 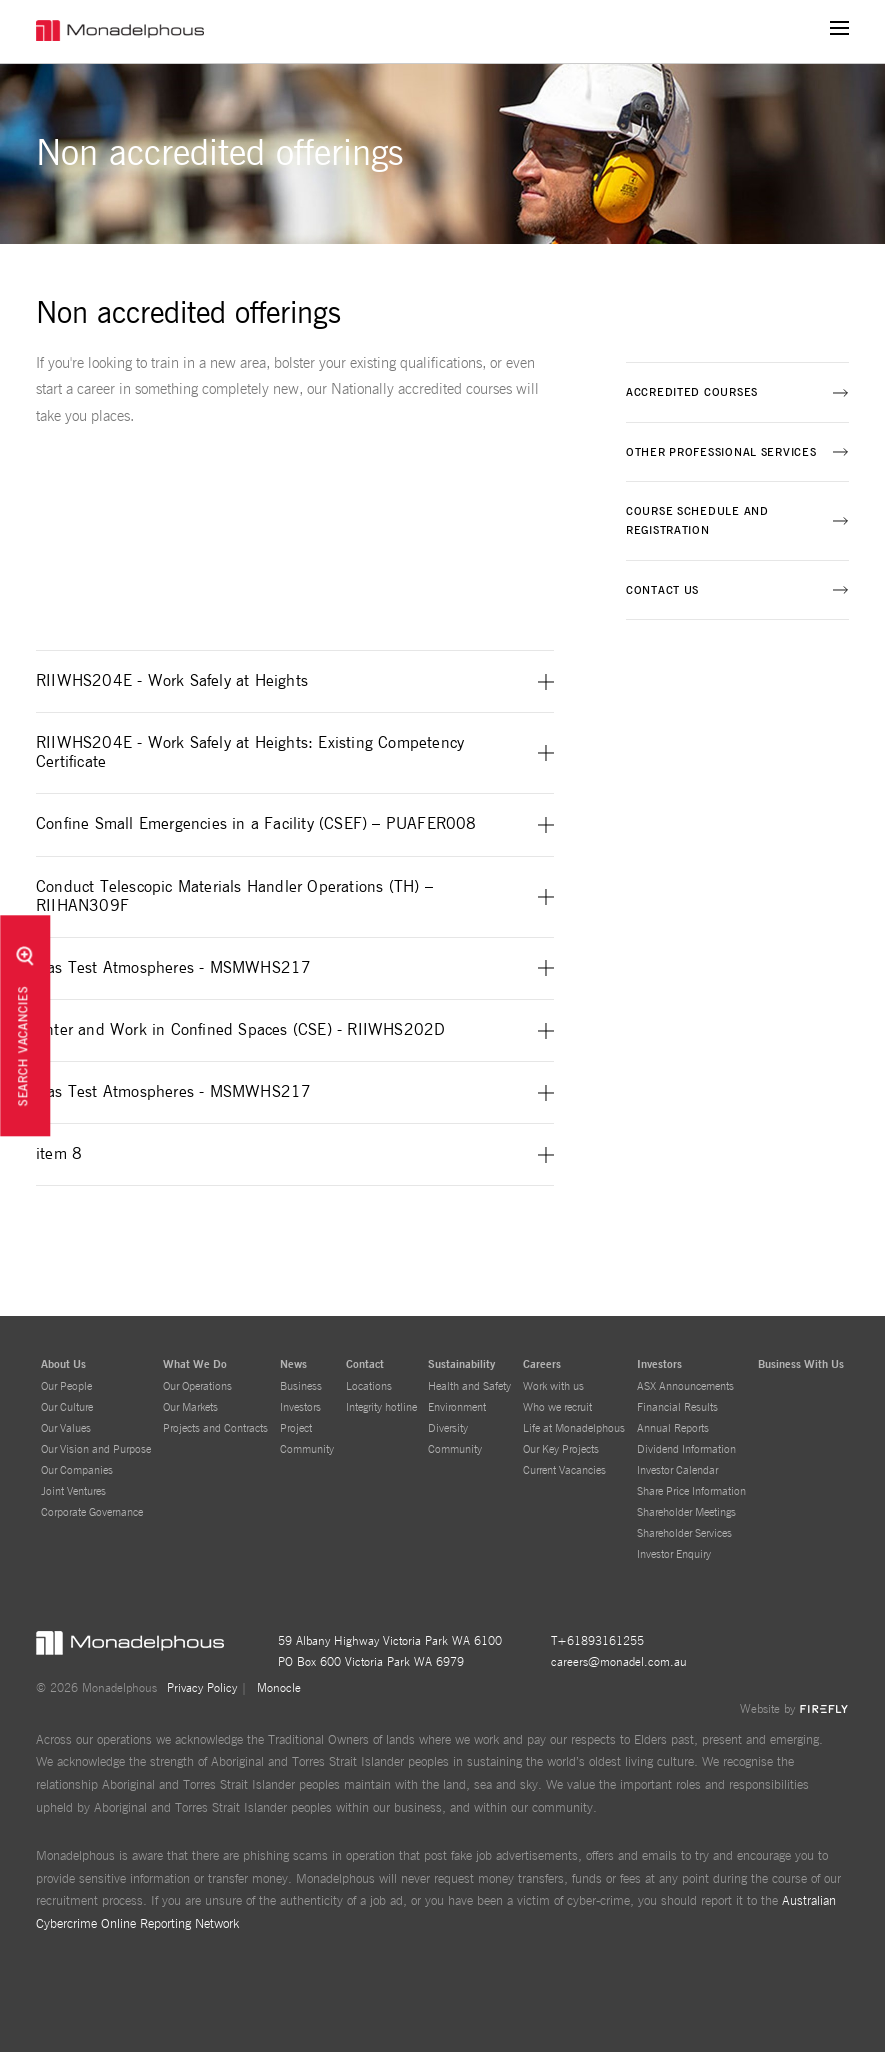 I want to click on Investors, so click(x=300, y=1407).